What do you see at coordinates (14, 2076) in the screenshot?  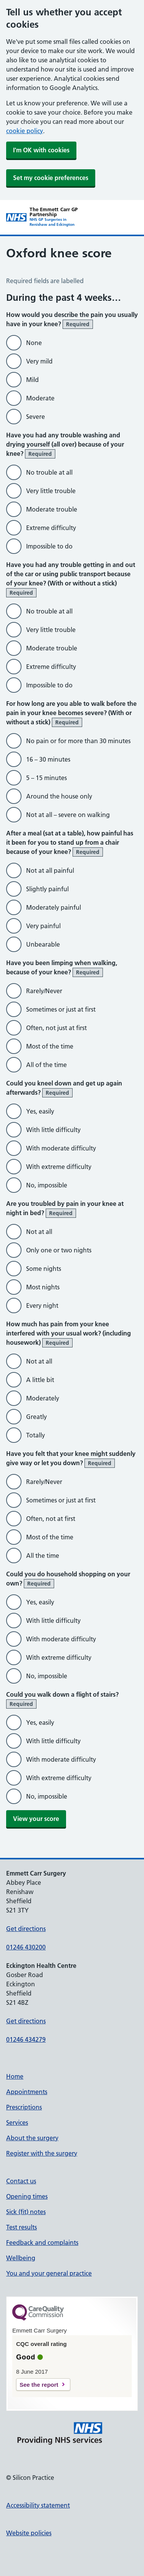 I see `Home` at bounding box center [14, 2076].